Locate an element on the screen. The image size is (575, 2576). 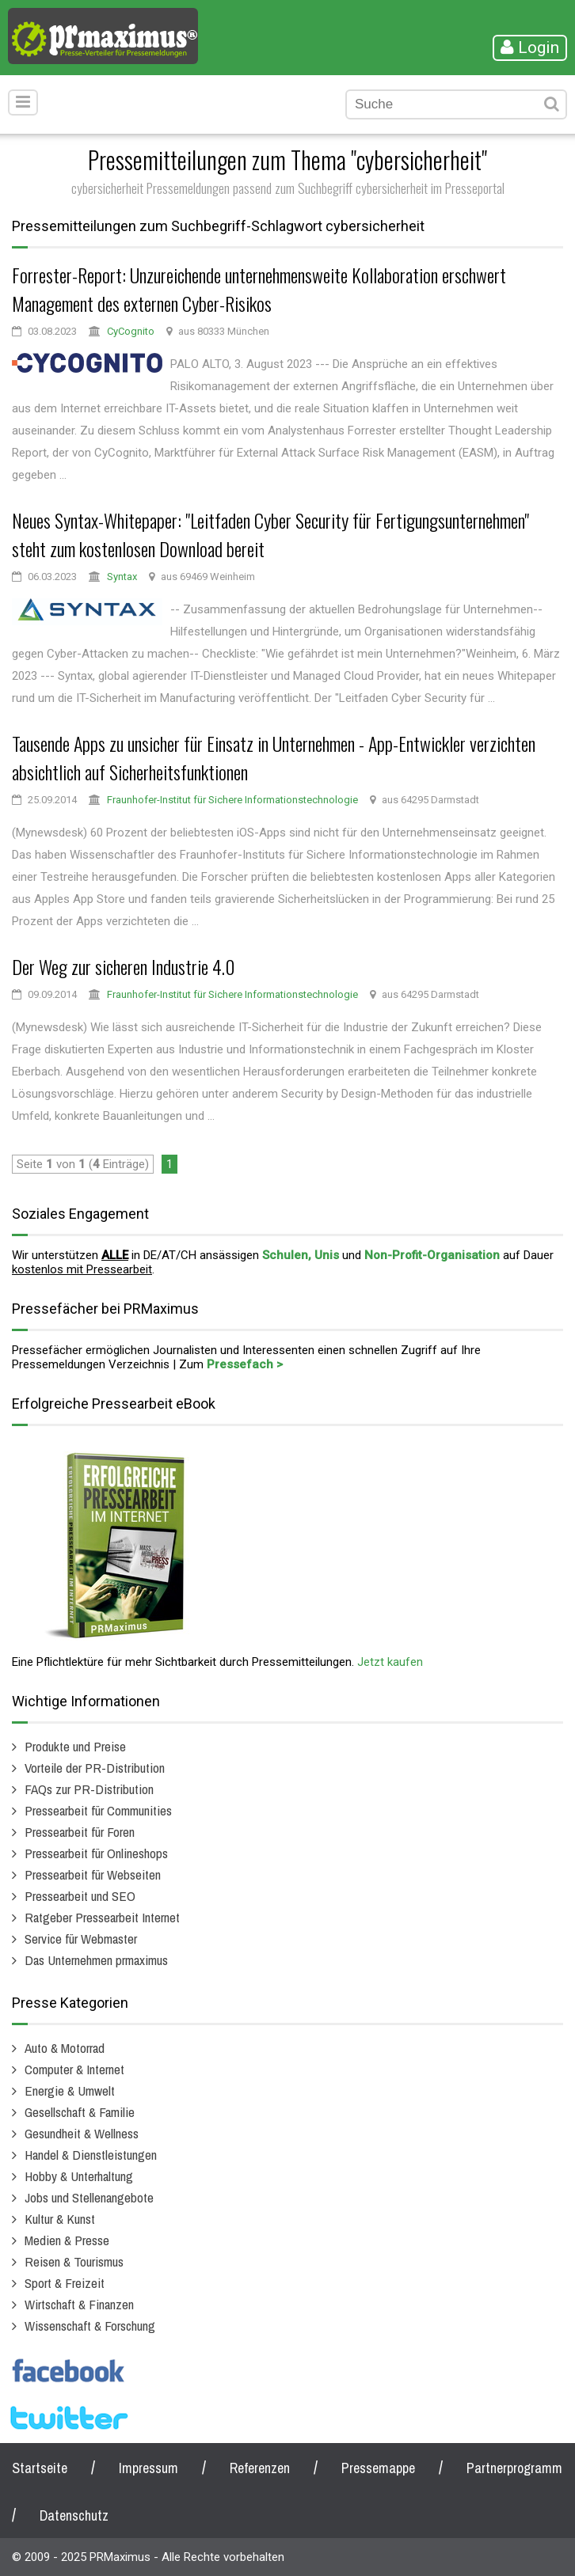
Ratgeber Pressearbeit Internet is located at coordinates (102, 1917).